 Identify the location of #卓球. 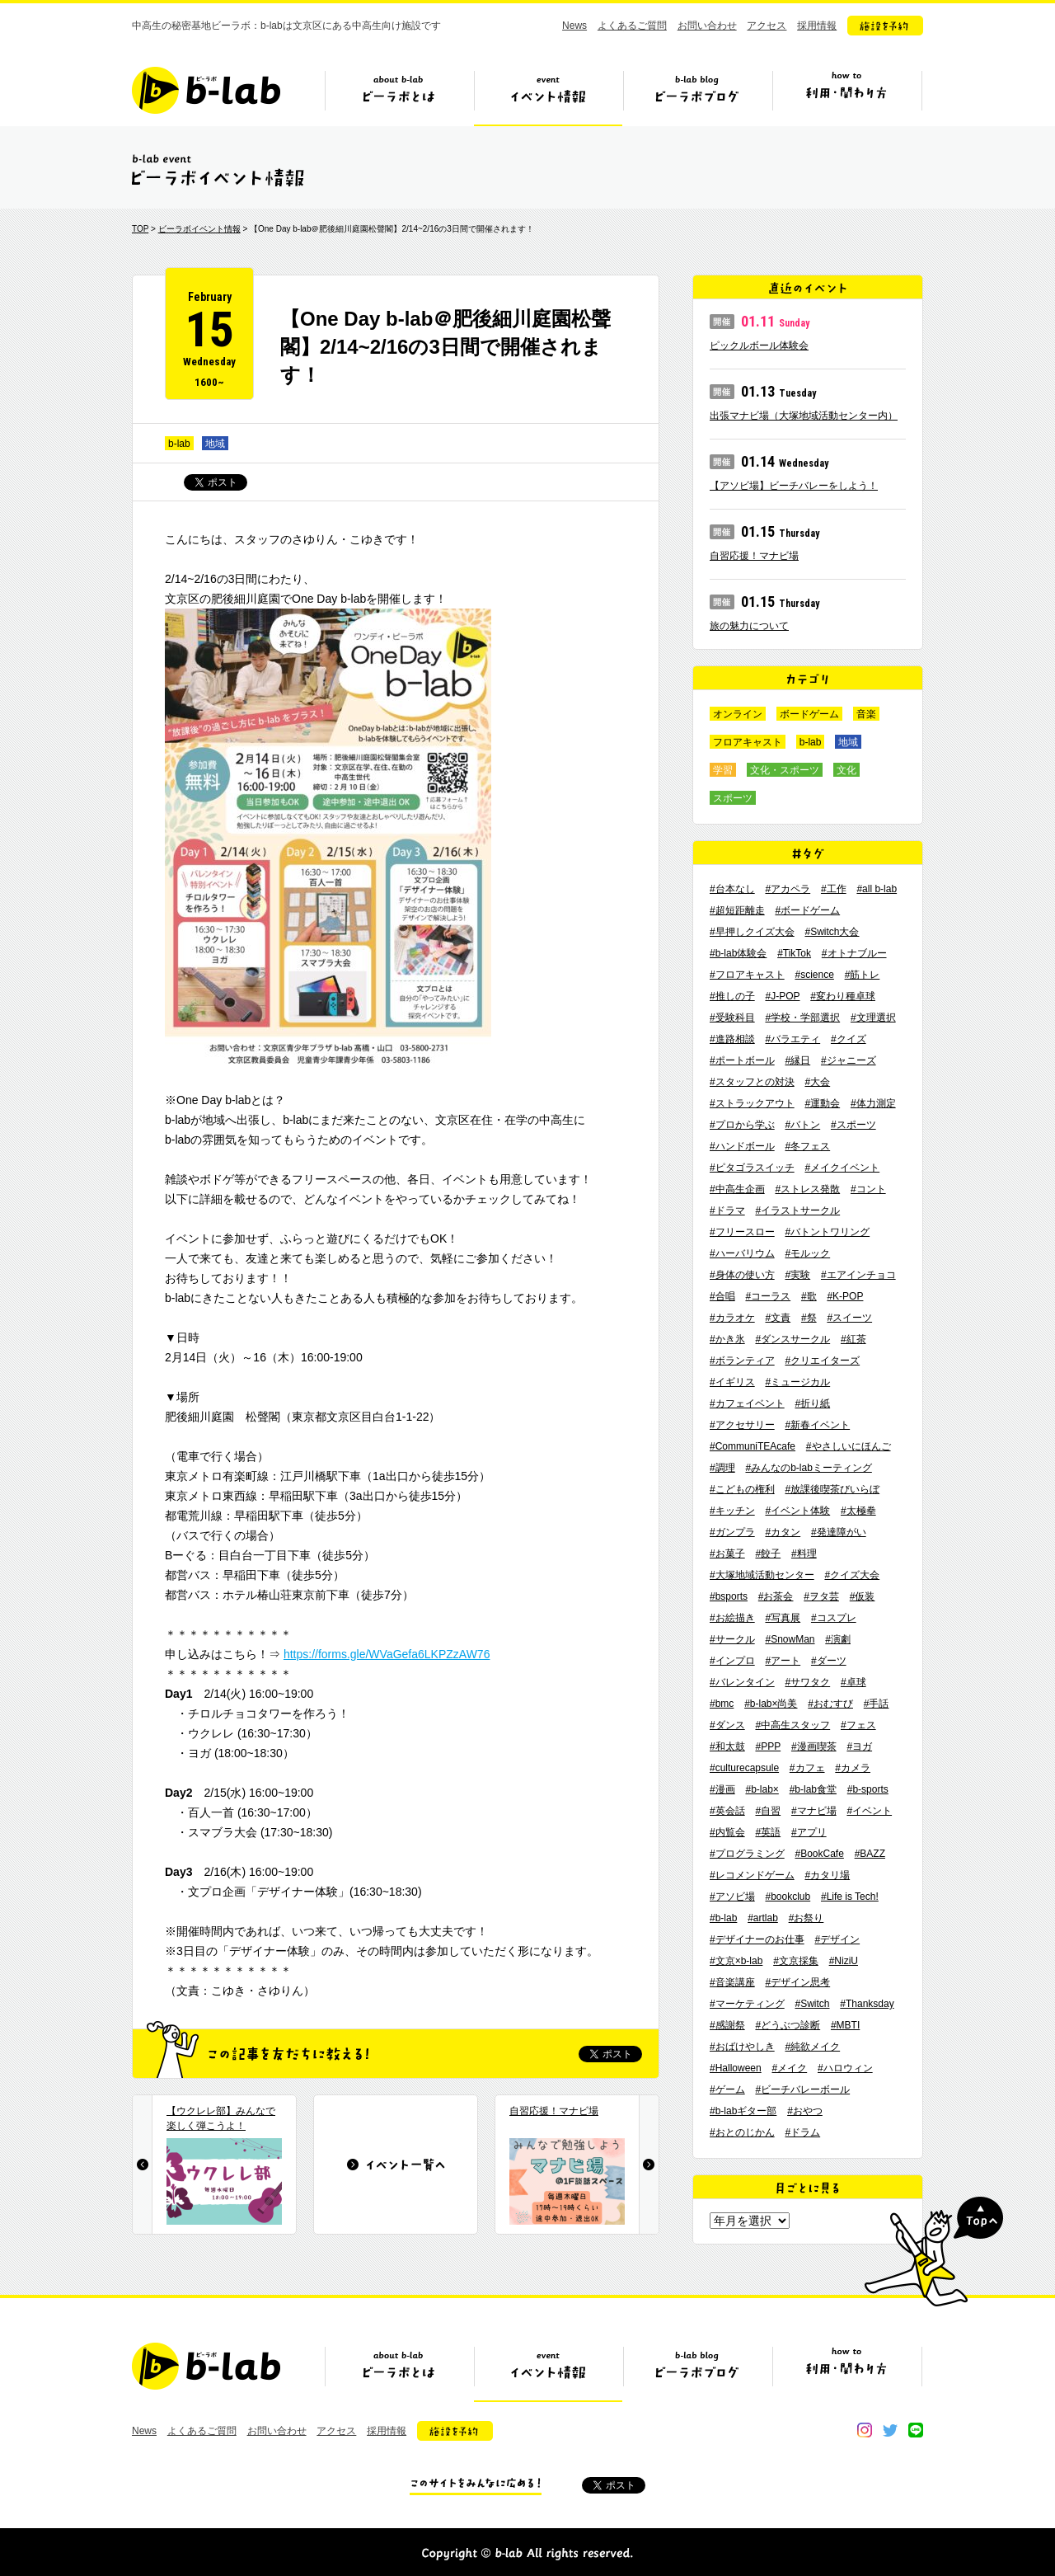
(853, 1682).